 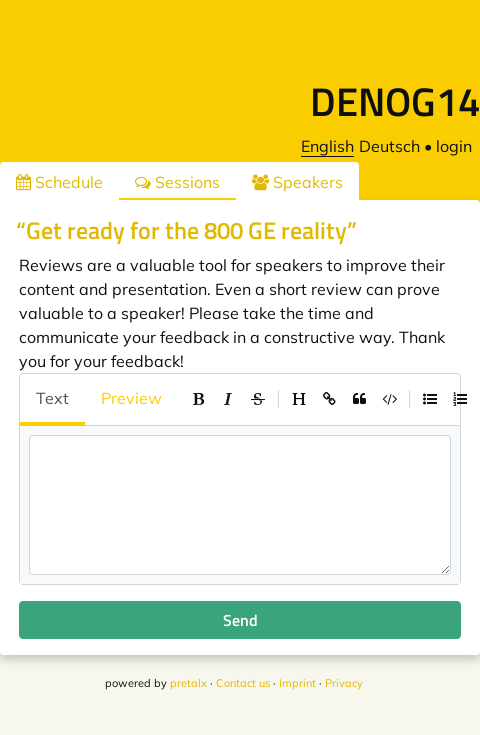 I want to click on Schedule, so click(x=59, y=182).